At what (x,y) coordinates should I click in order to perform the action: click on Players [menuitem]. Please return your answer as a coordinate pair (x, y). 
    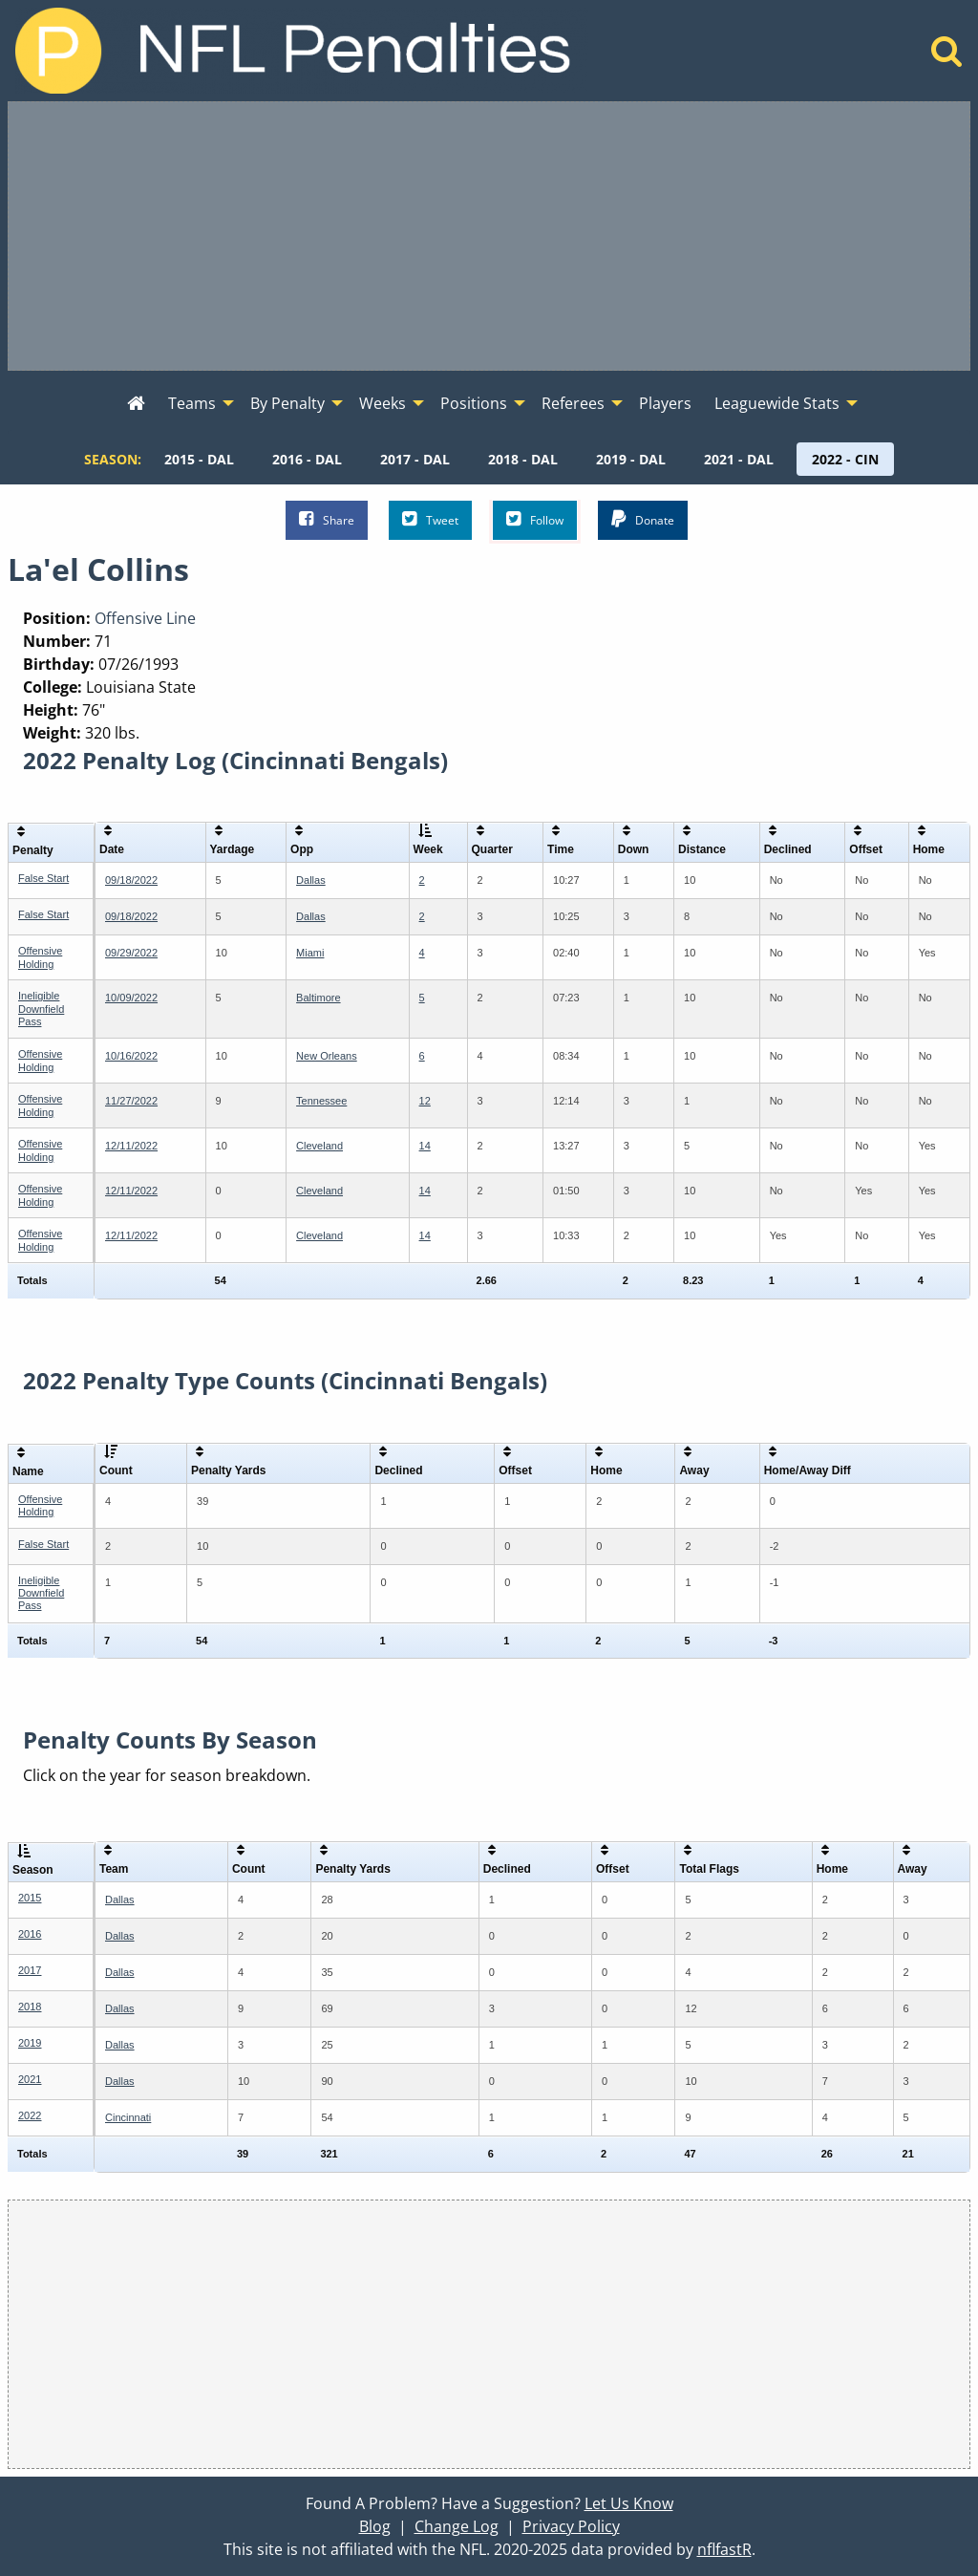
    Looking at the image, I should click on (665, 403).